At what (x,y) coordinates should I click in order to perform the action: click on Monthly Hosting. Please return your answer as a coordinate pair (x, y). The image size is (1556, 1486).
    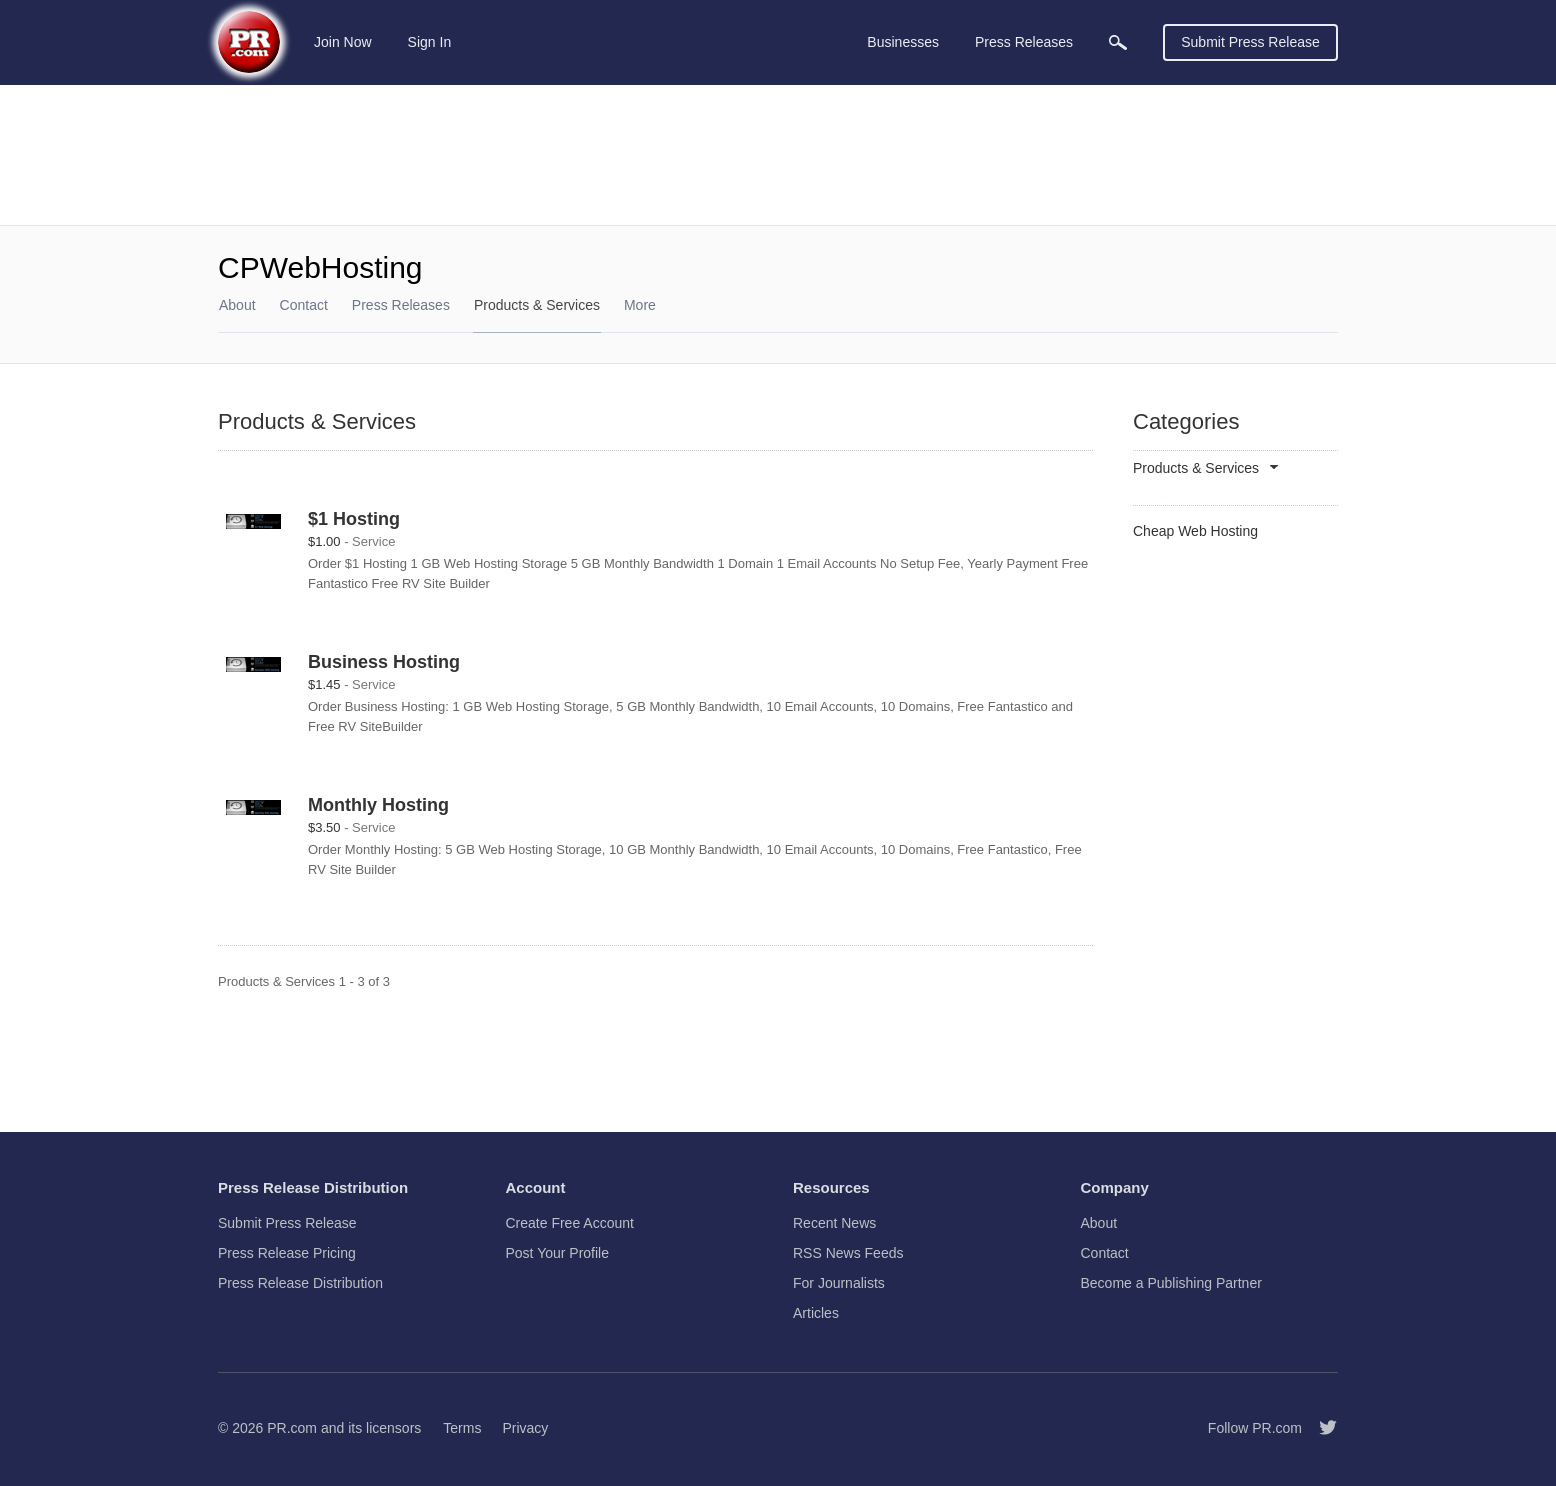
    Looking at the image, I should click on (378, 805).